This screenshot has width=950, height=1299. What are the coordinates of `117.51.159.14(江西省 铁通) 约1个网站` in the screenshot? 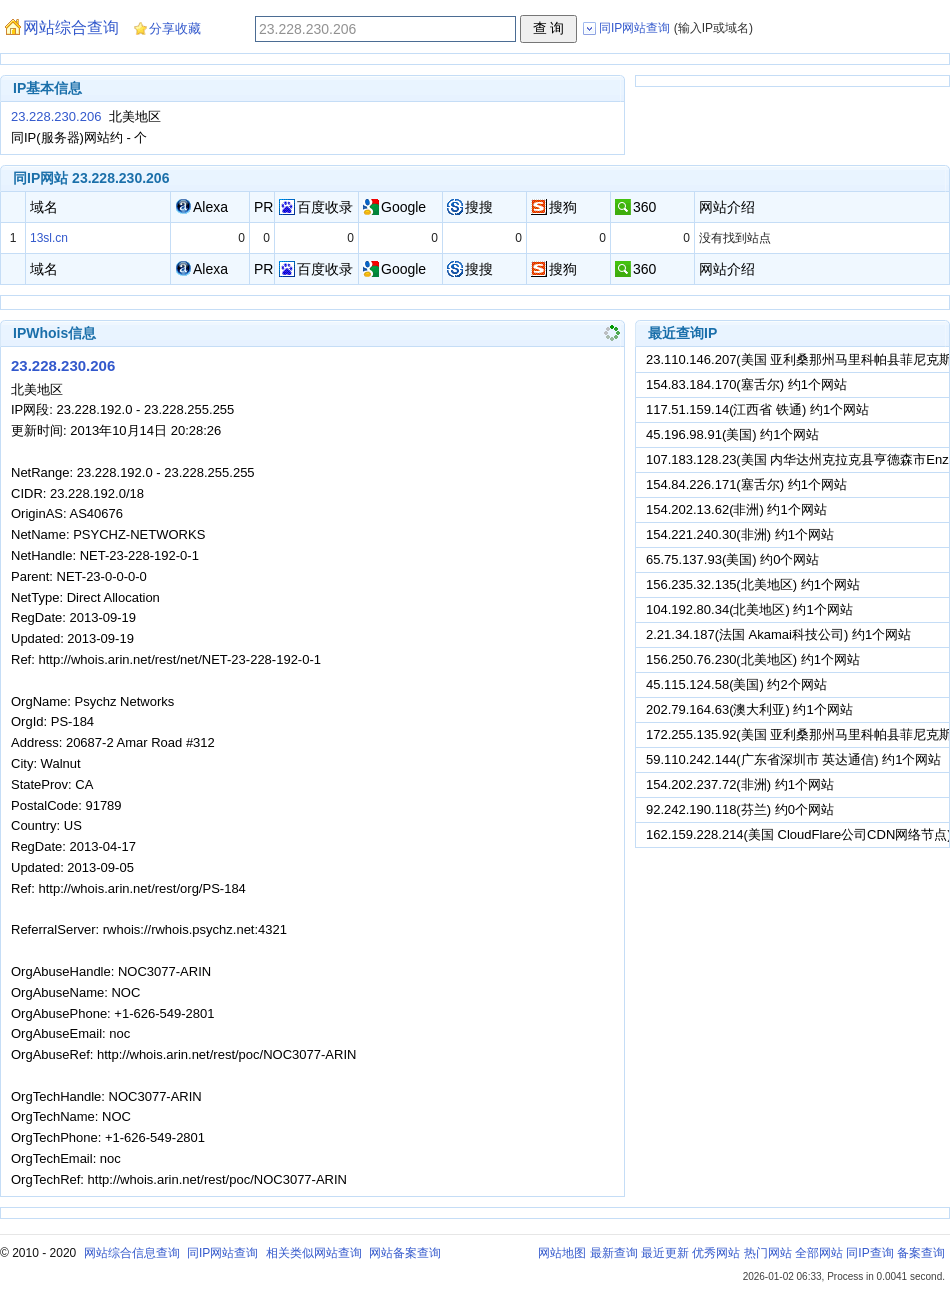 It's located at (757, 409).